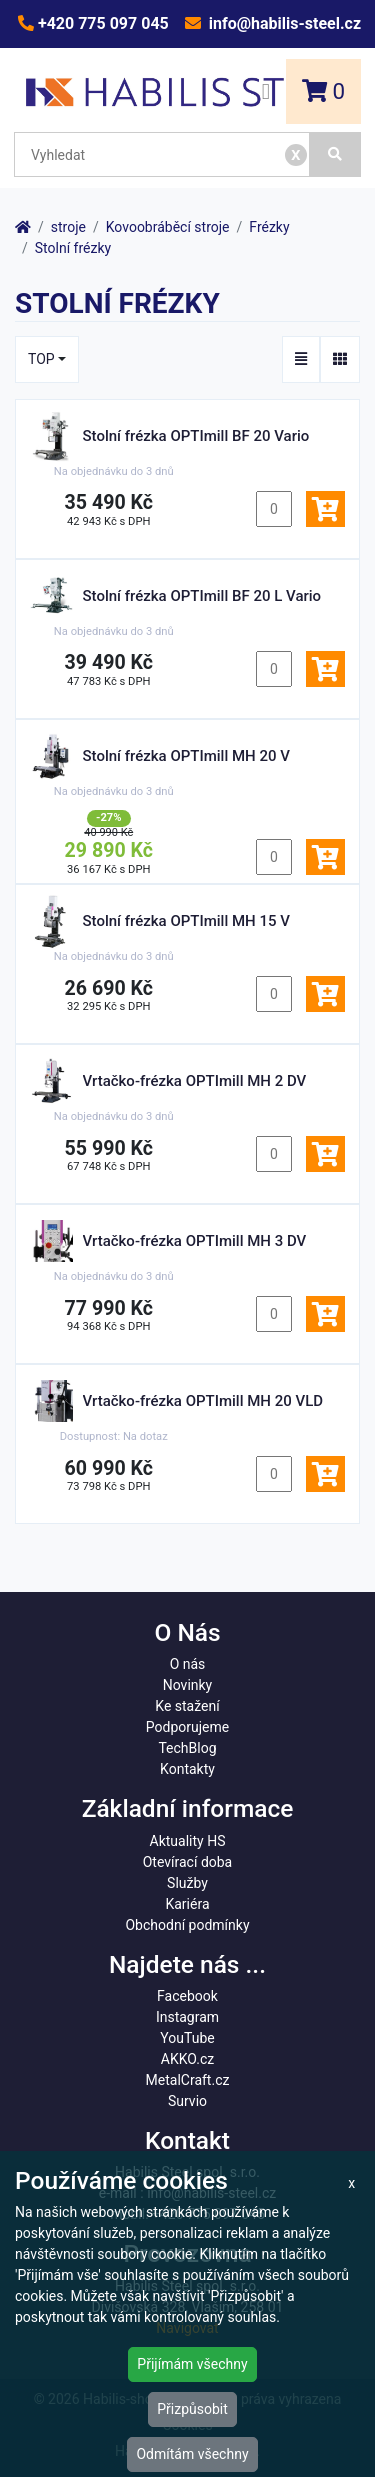 The width and height of the screenshot is (375, 2477). Describe the element at coordinates (187, 2017) in the screenshot. I see `Instagram` at that location.